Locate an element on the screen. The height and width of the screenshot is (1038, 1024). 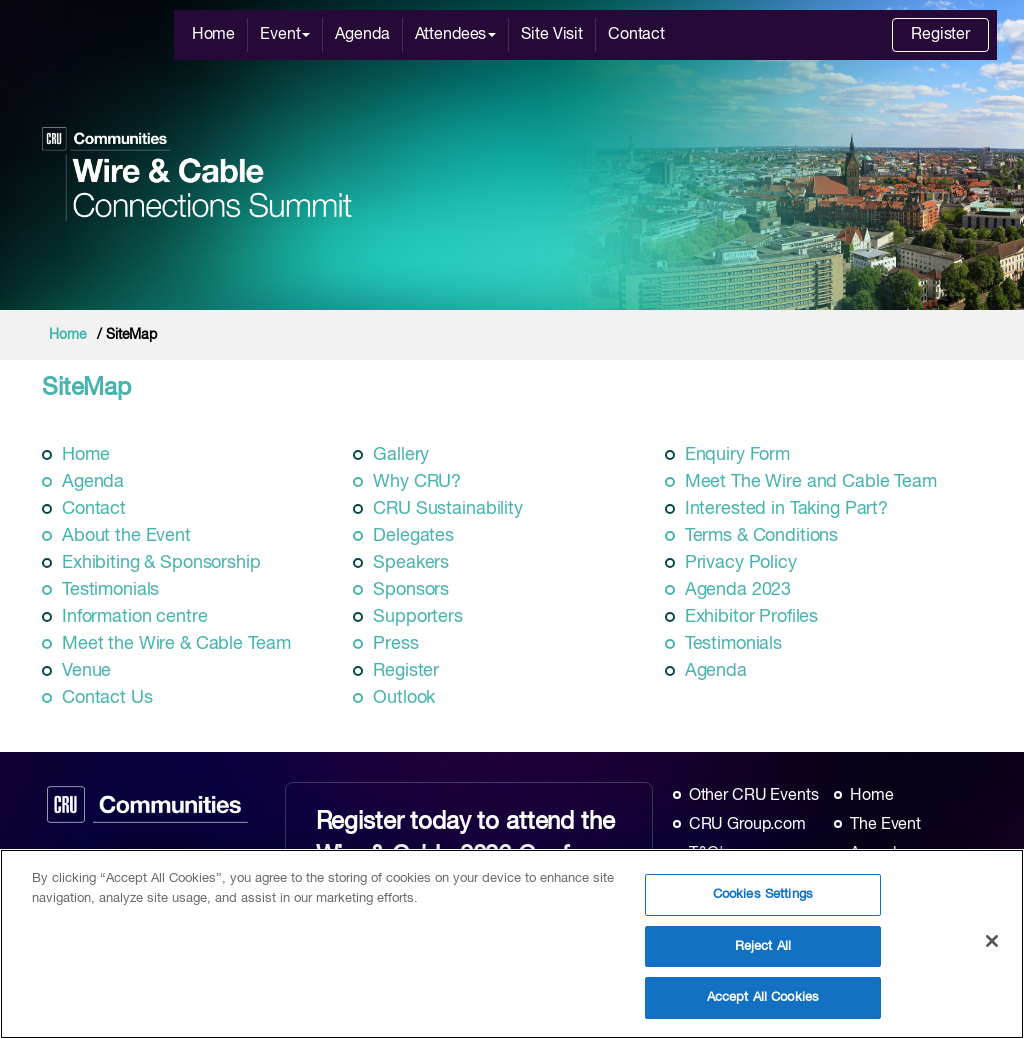
Reject All is located at coordinates (763, 955).